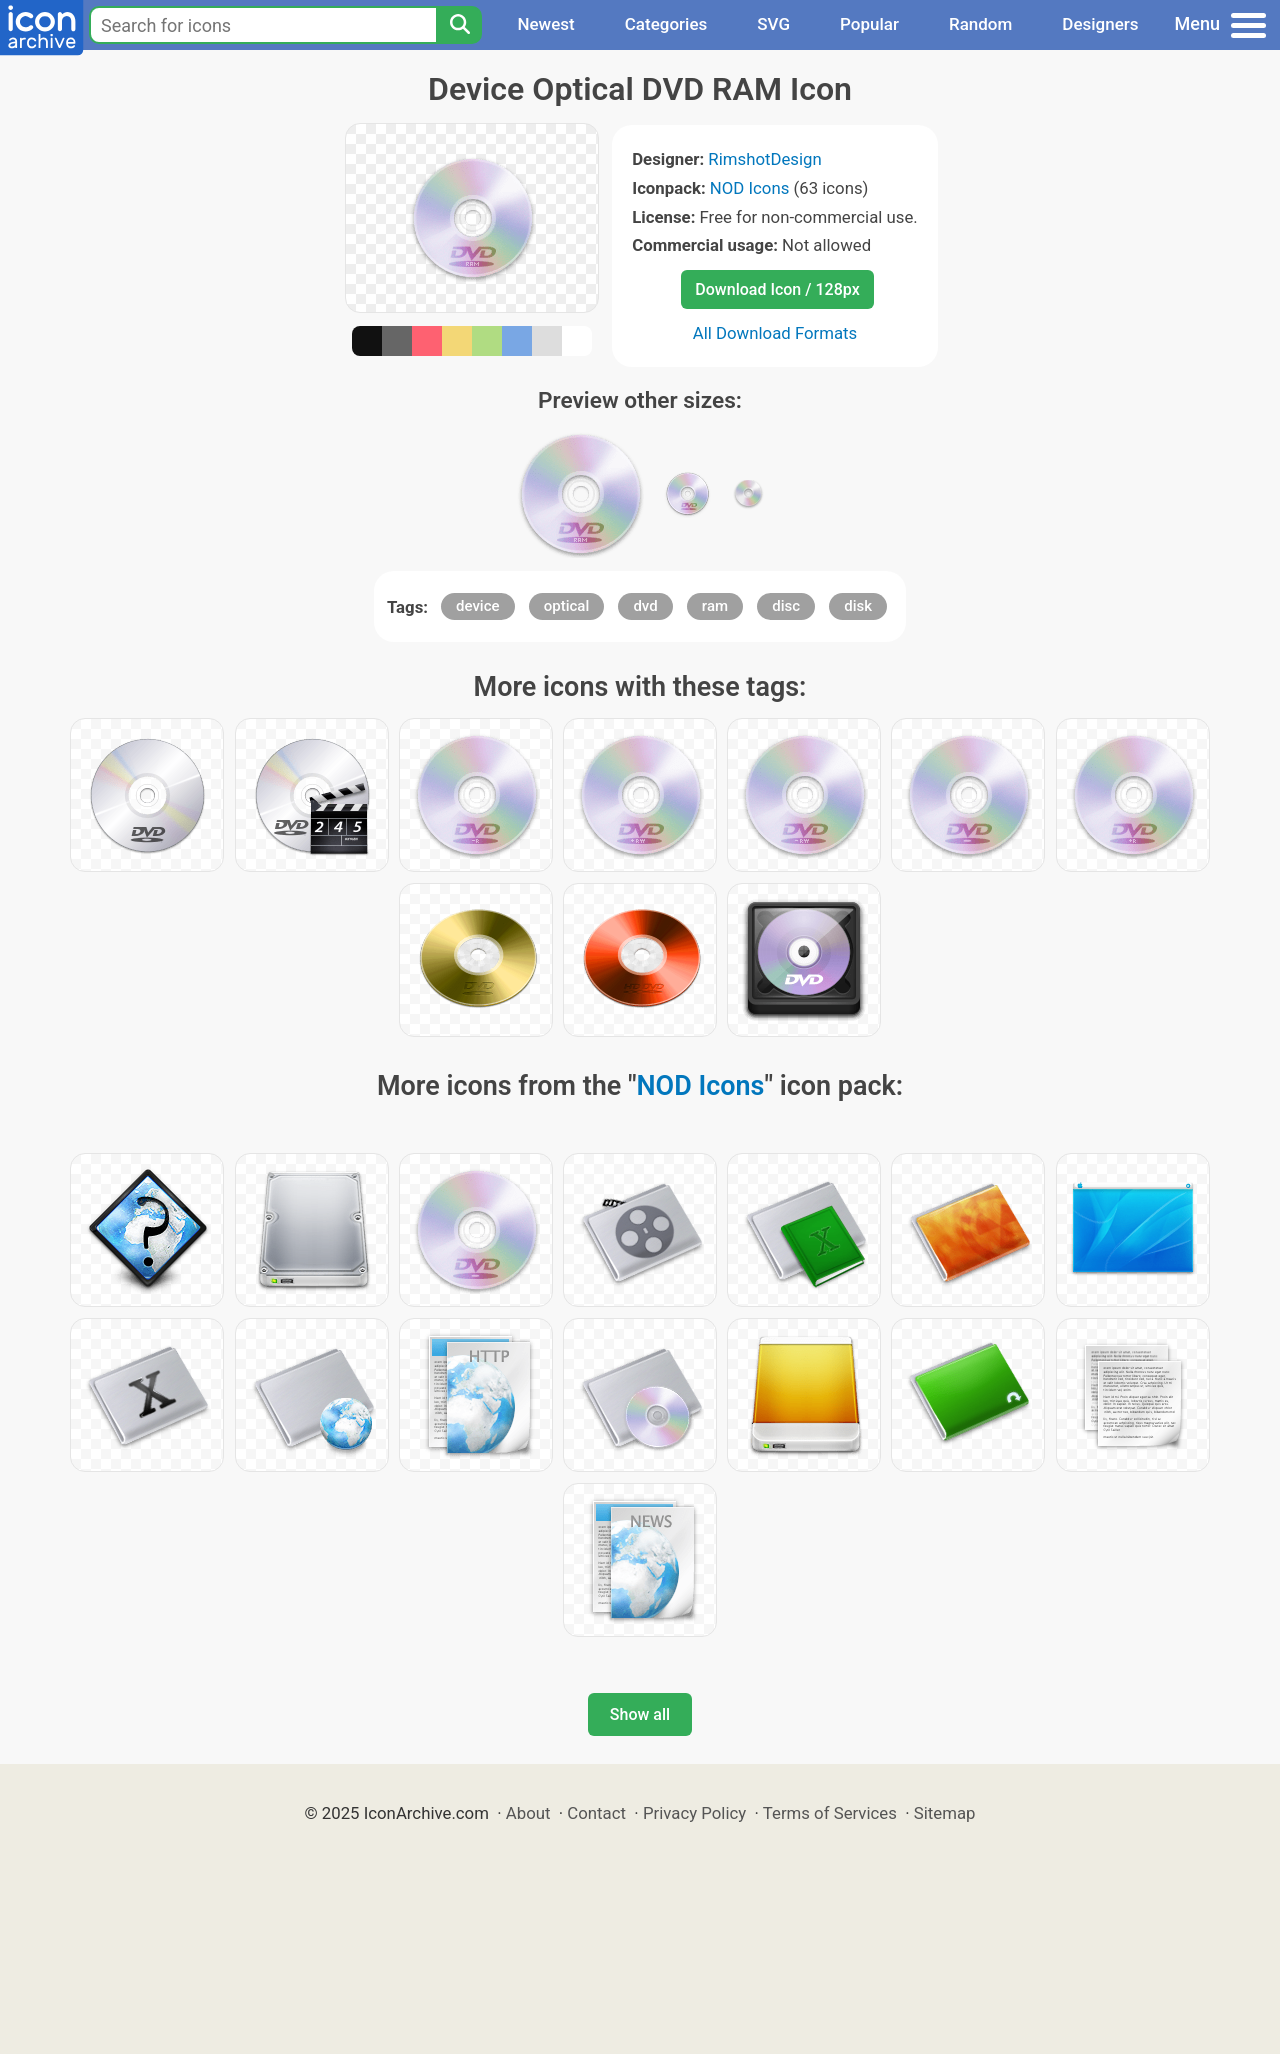 The width and height of the screenshot is (1280, 2054). Describe the element at coordinates (596, 1813) in the screenshot. I see `Contact` at that location.